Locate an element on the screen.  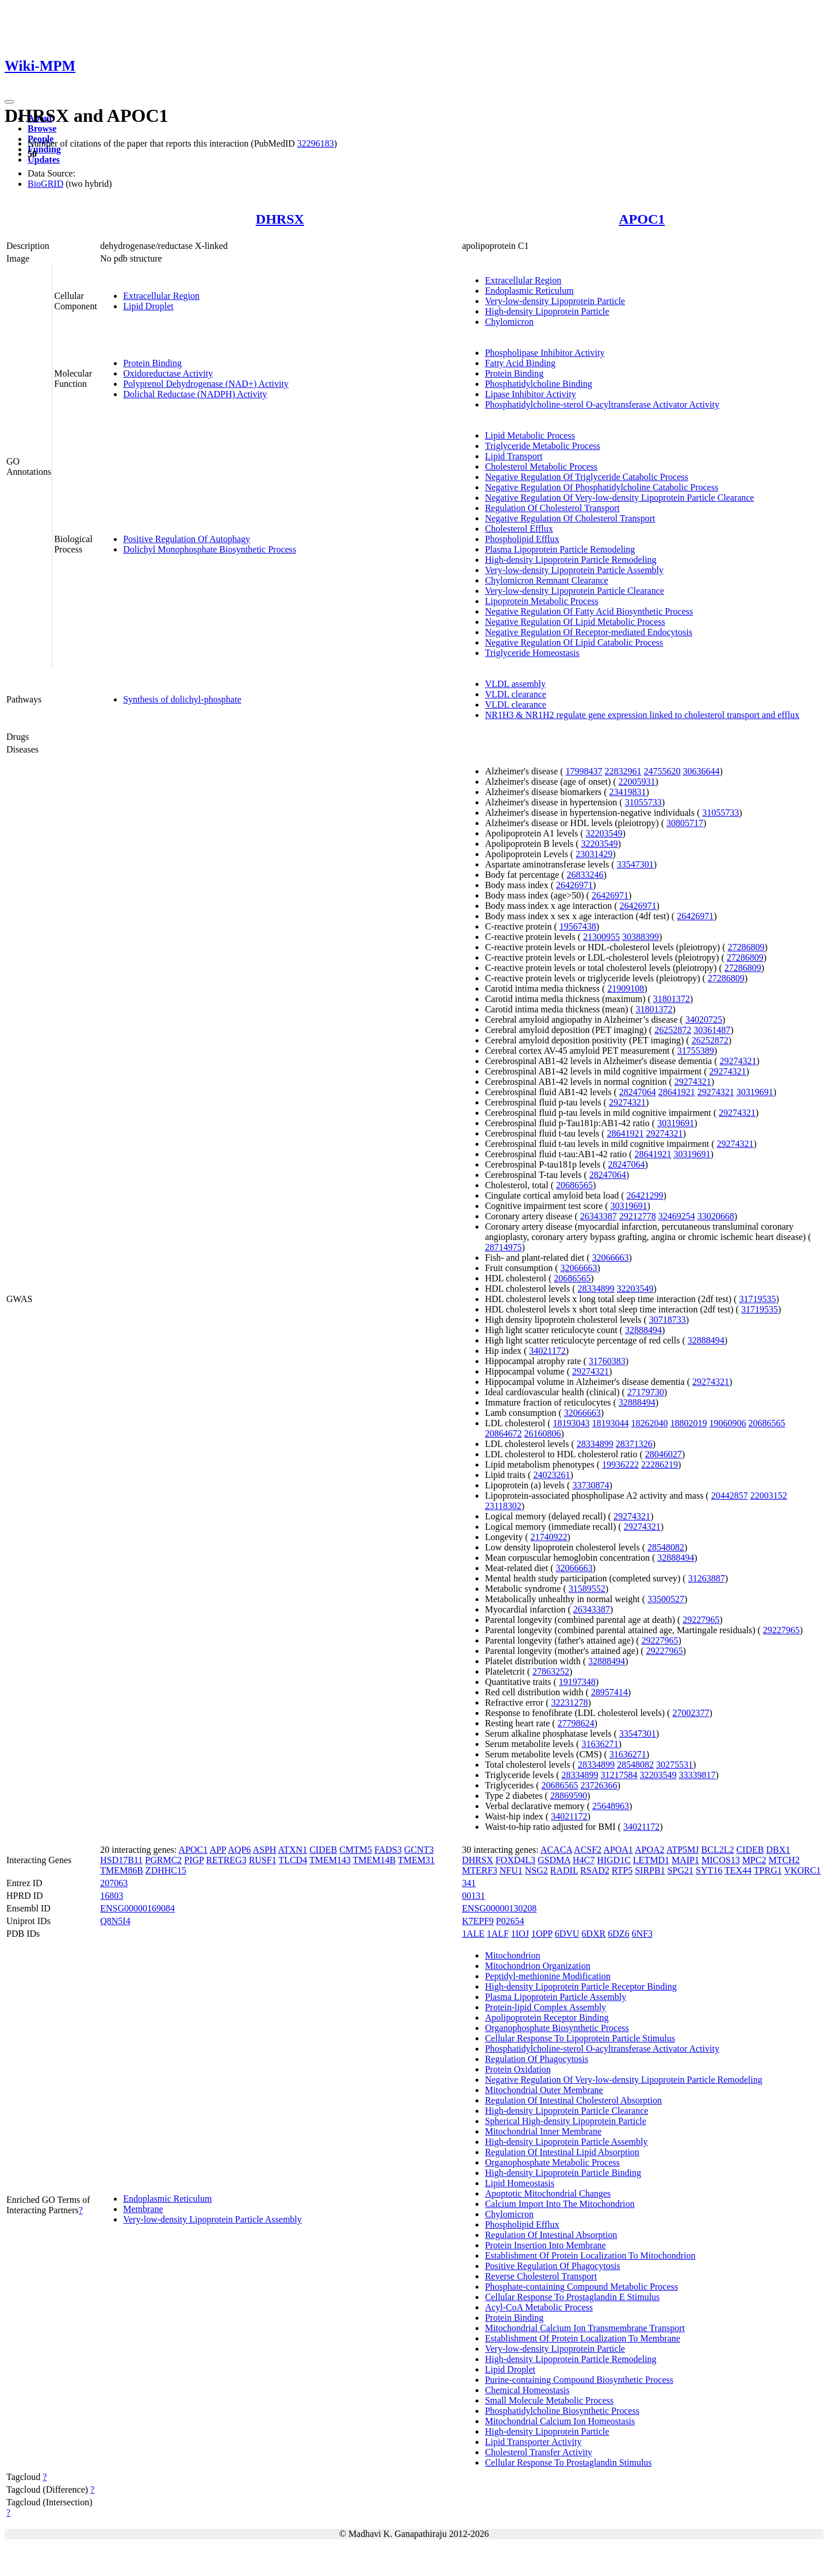
PGRMC2 is located at coordinates (163, 1860).